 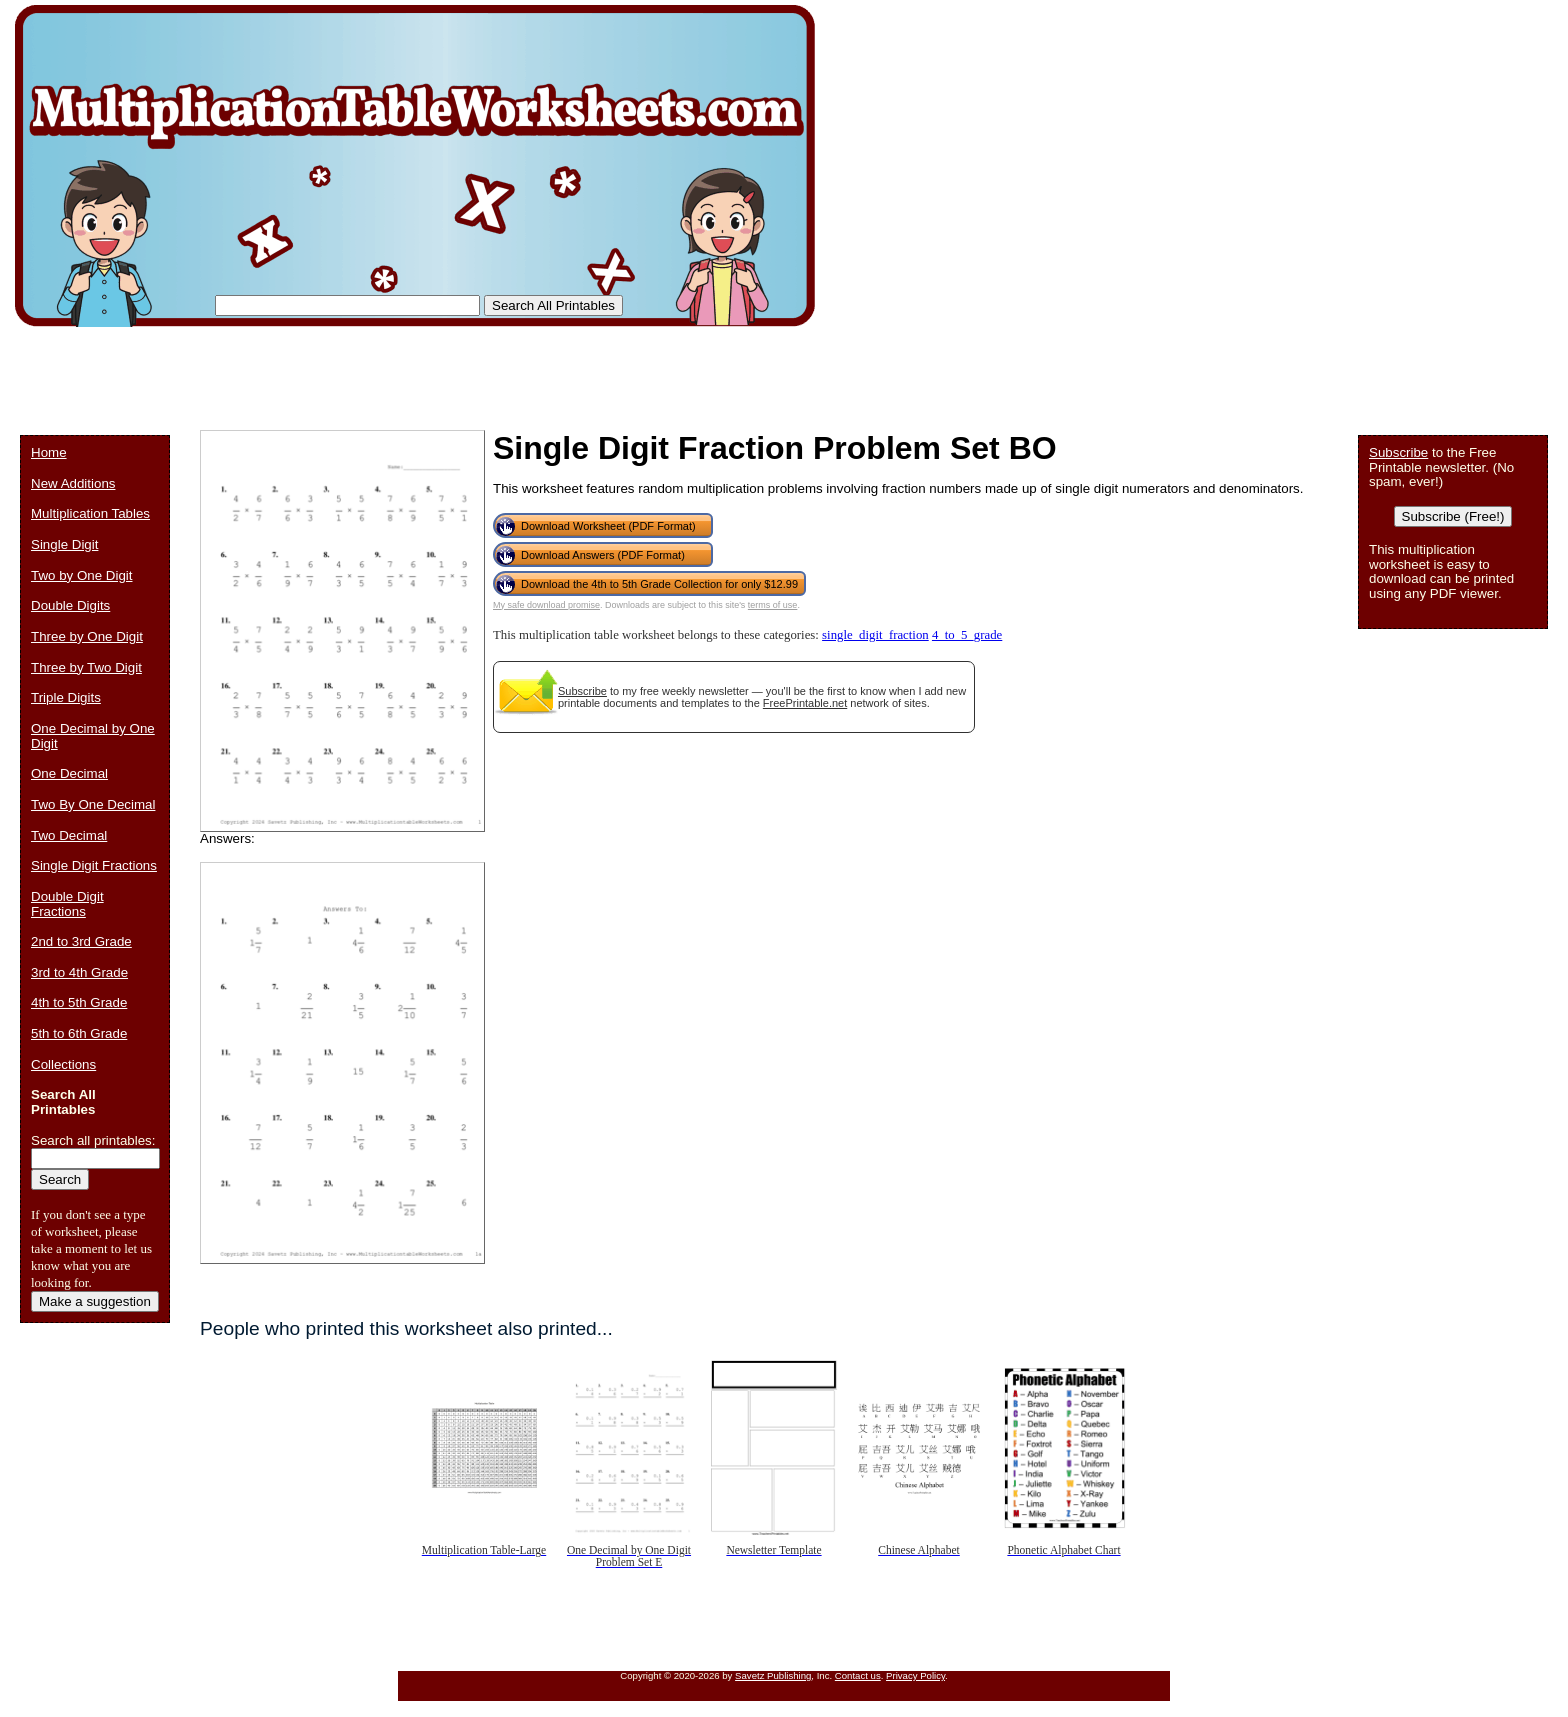 I want to click on Subscribe (Free!), so click(x=1453, y=516).